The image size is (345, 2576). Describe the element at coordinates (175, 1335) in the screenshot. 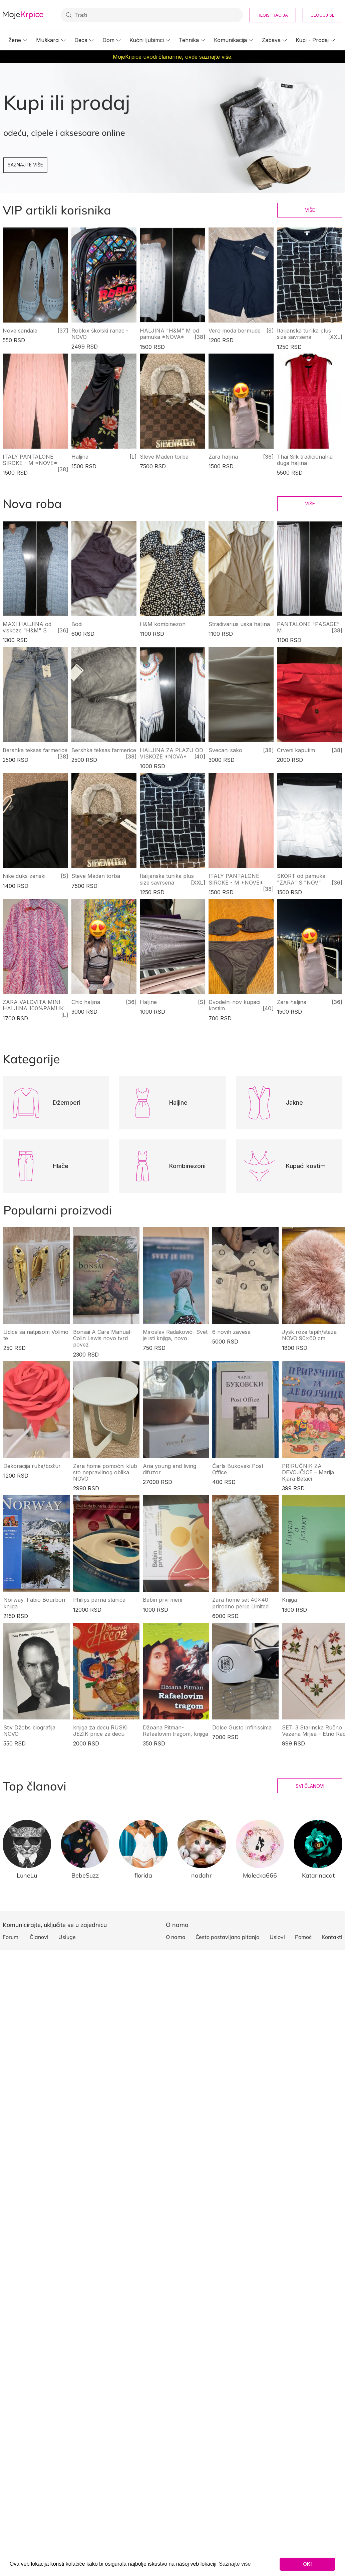

I see `Miroslav Radaković- Svet je isti knjiga, novo` at that location.